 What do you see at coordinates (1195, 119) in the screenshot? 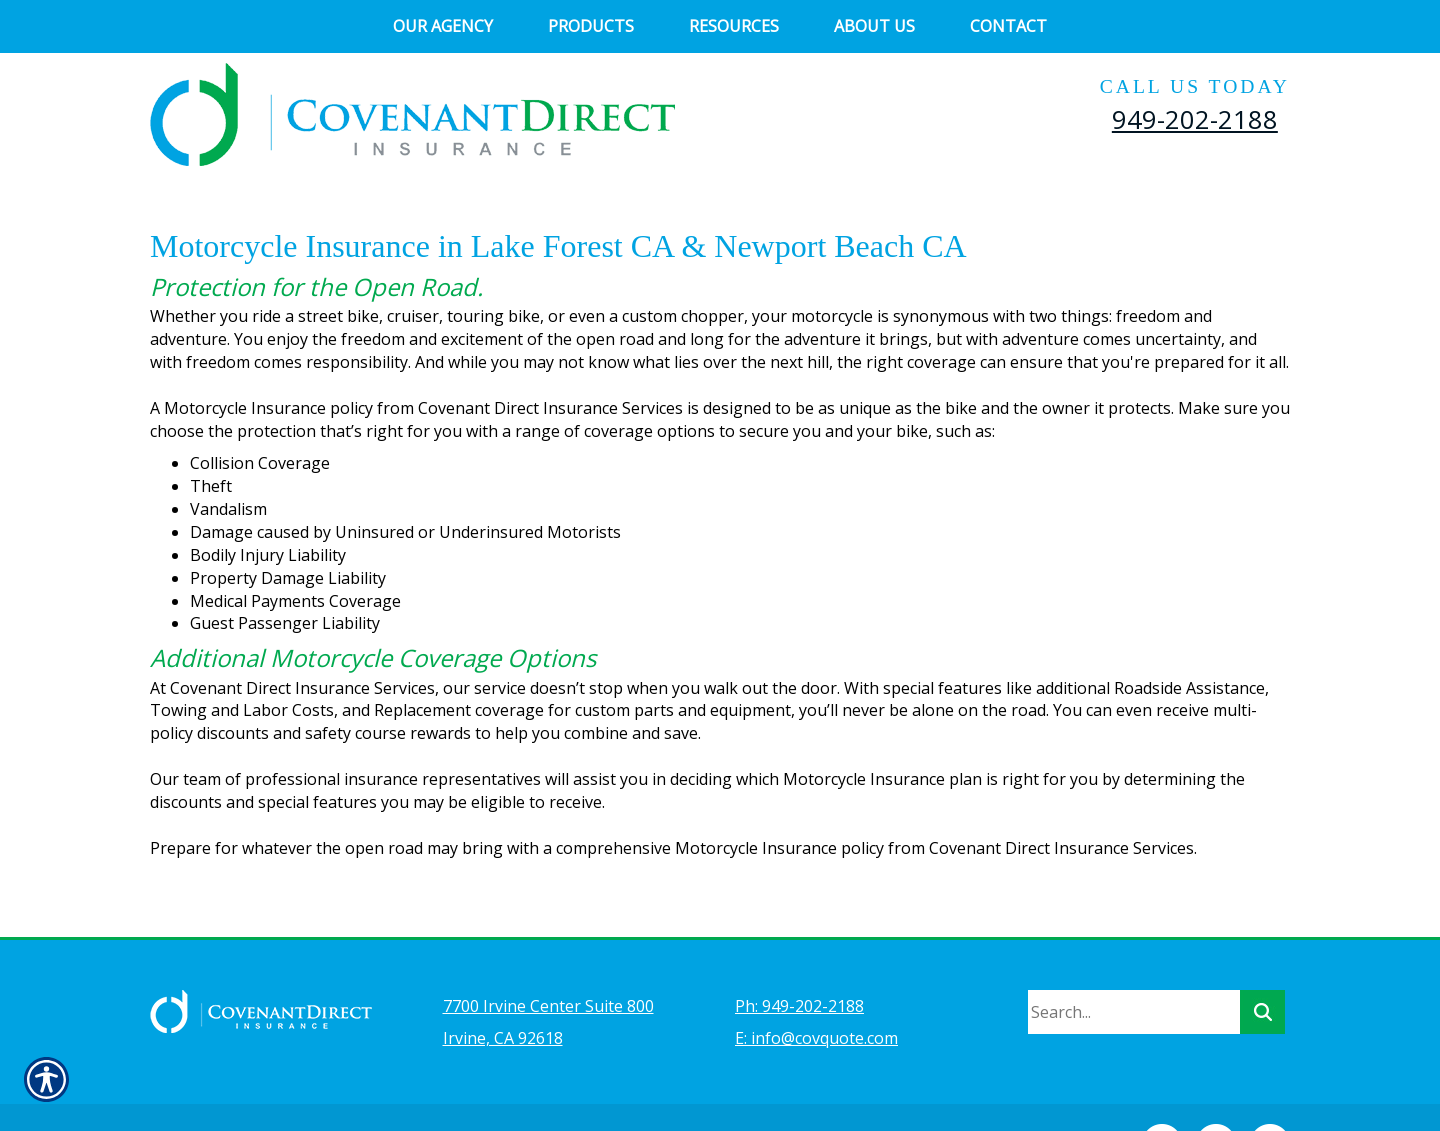
I see `949-202-2188` at bounding box center [1195, 119].